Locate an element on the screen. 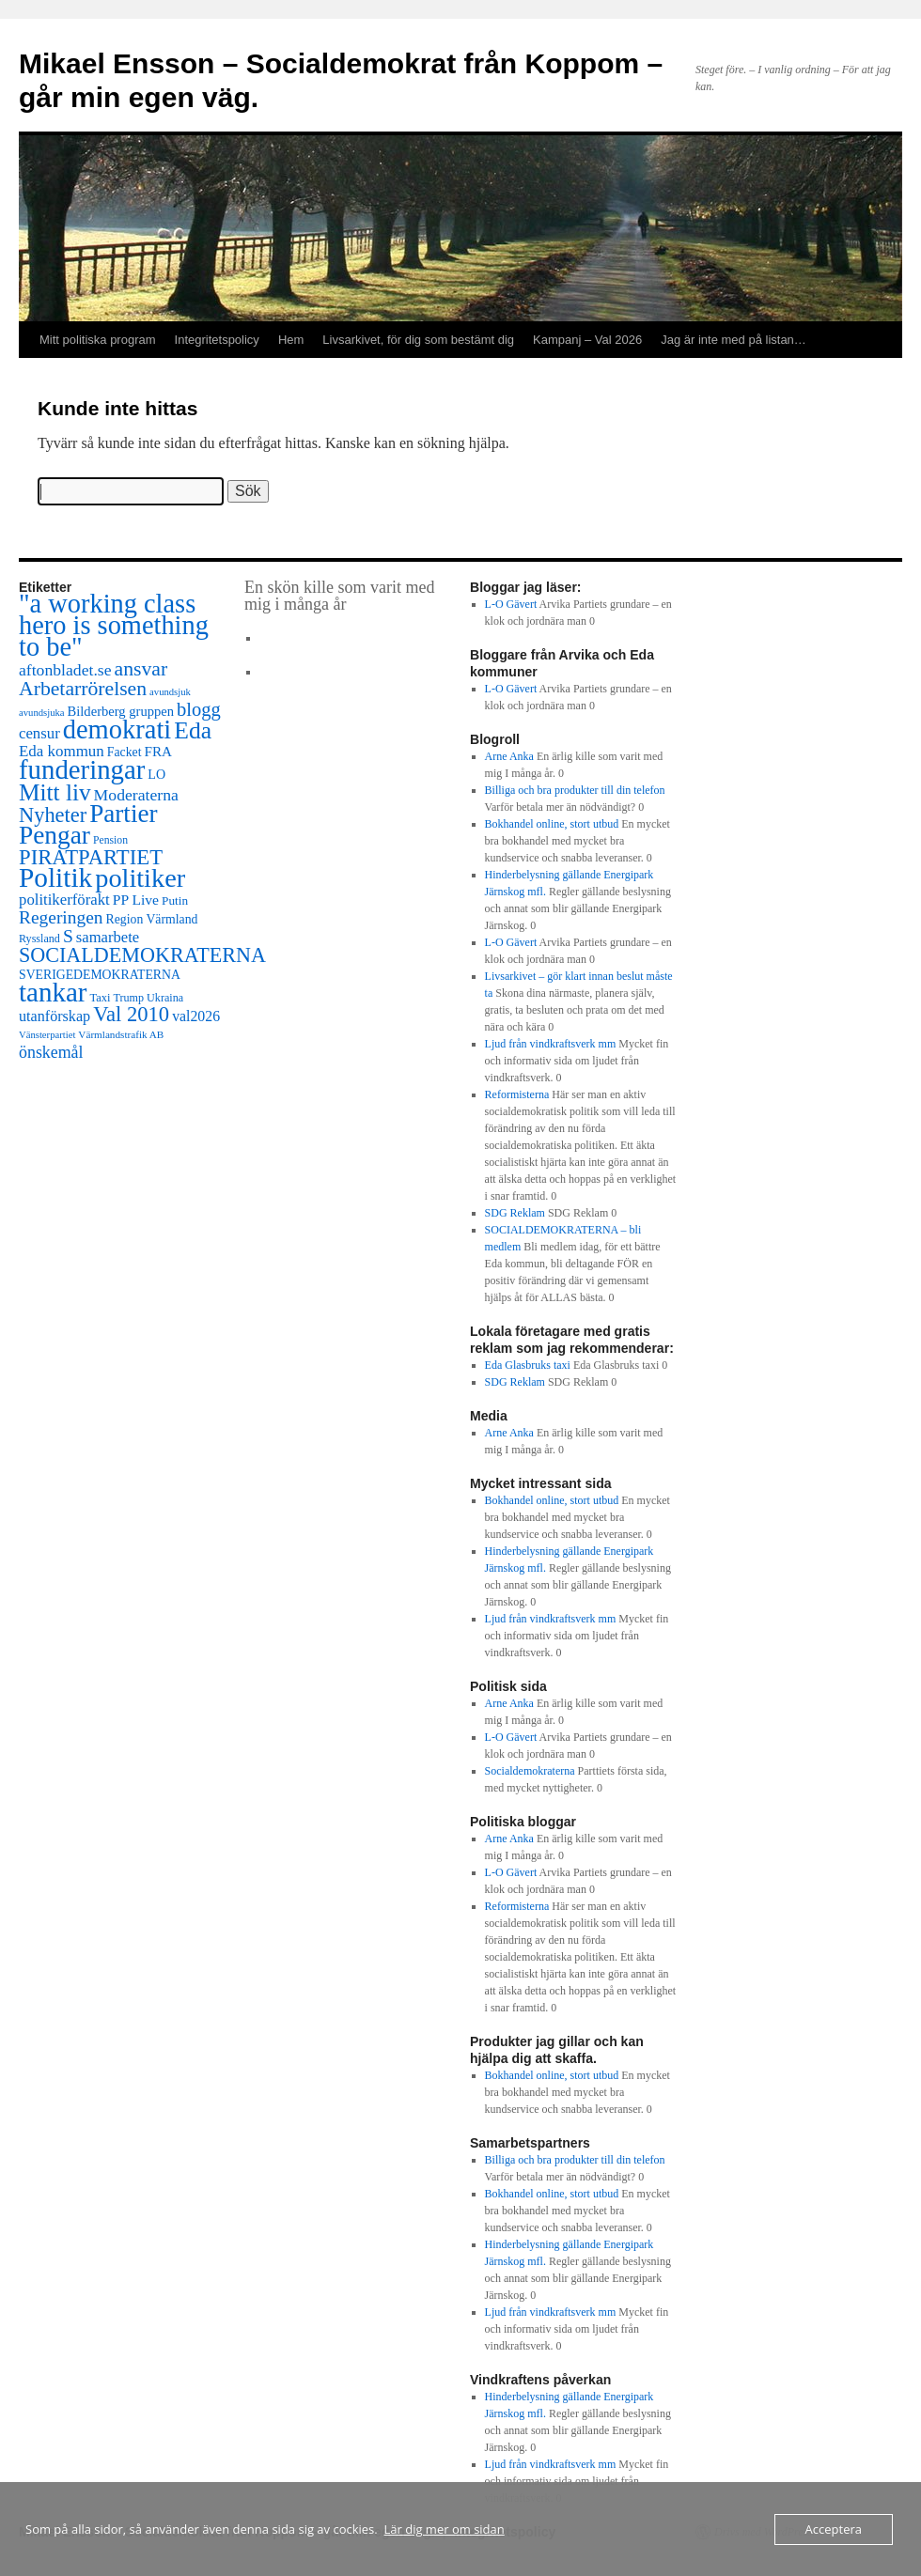  Pension [Pension (9 objekt)] is located at coordinates (110, 840).